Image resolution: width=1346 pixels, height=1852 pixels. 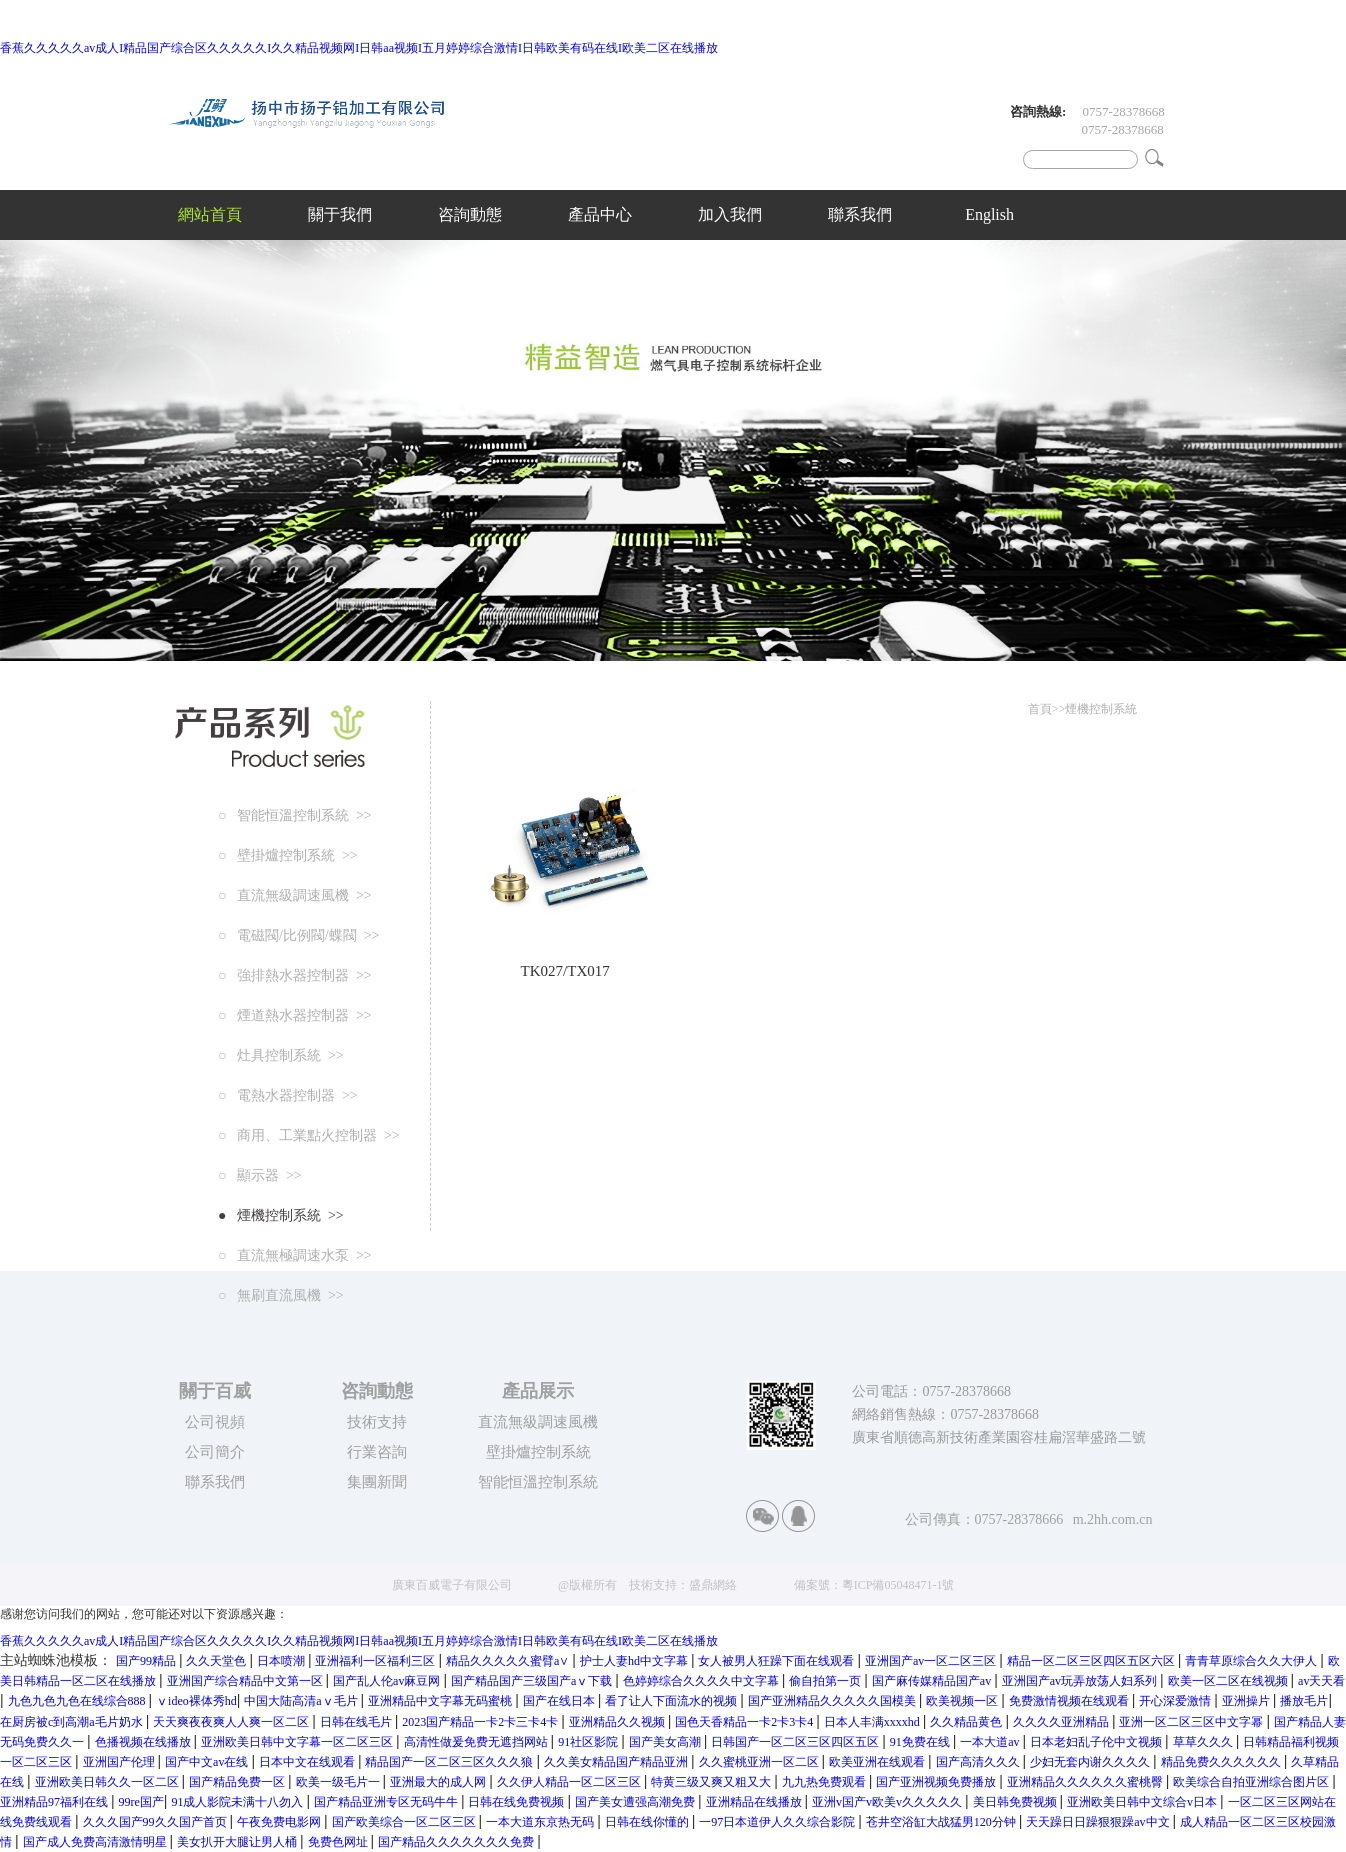 What do you see at coordinates (636, 1802) in the screenshot?
I see `国产美女遭强高潮免费` at bounding box center [636, 1802].